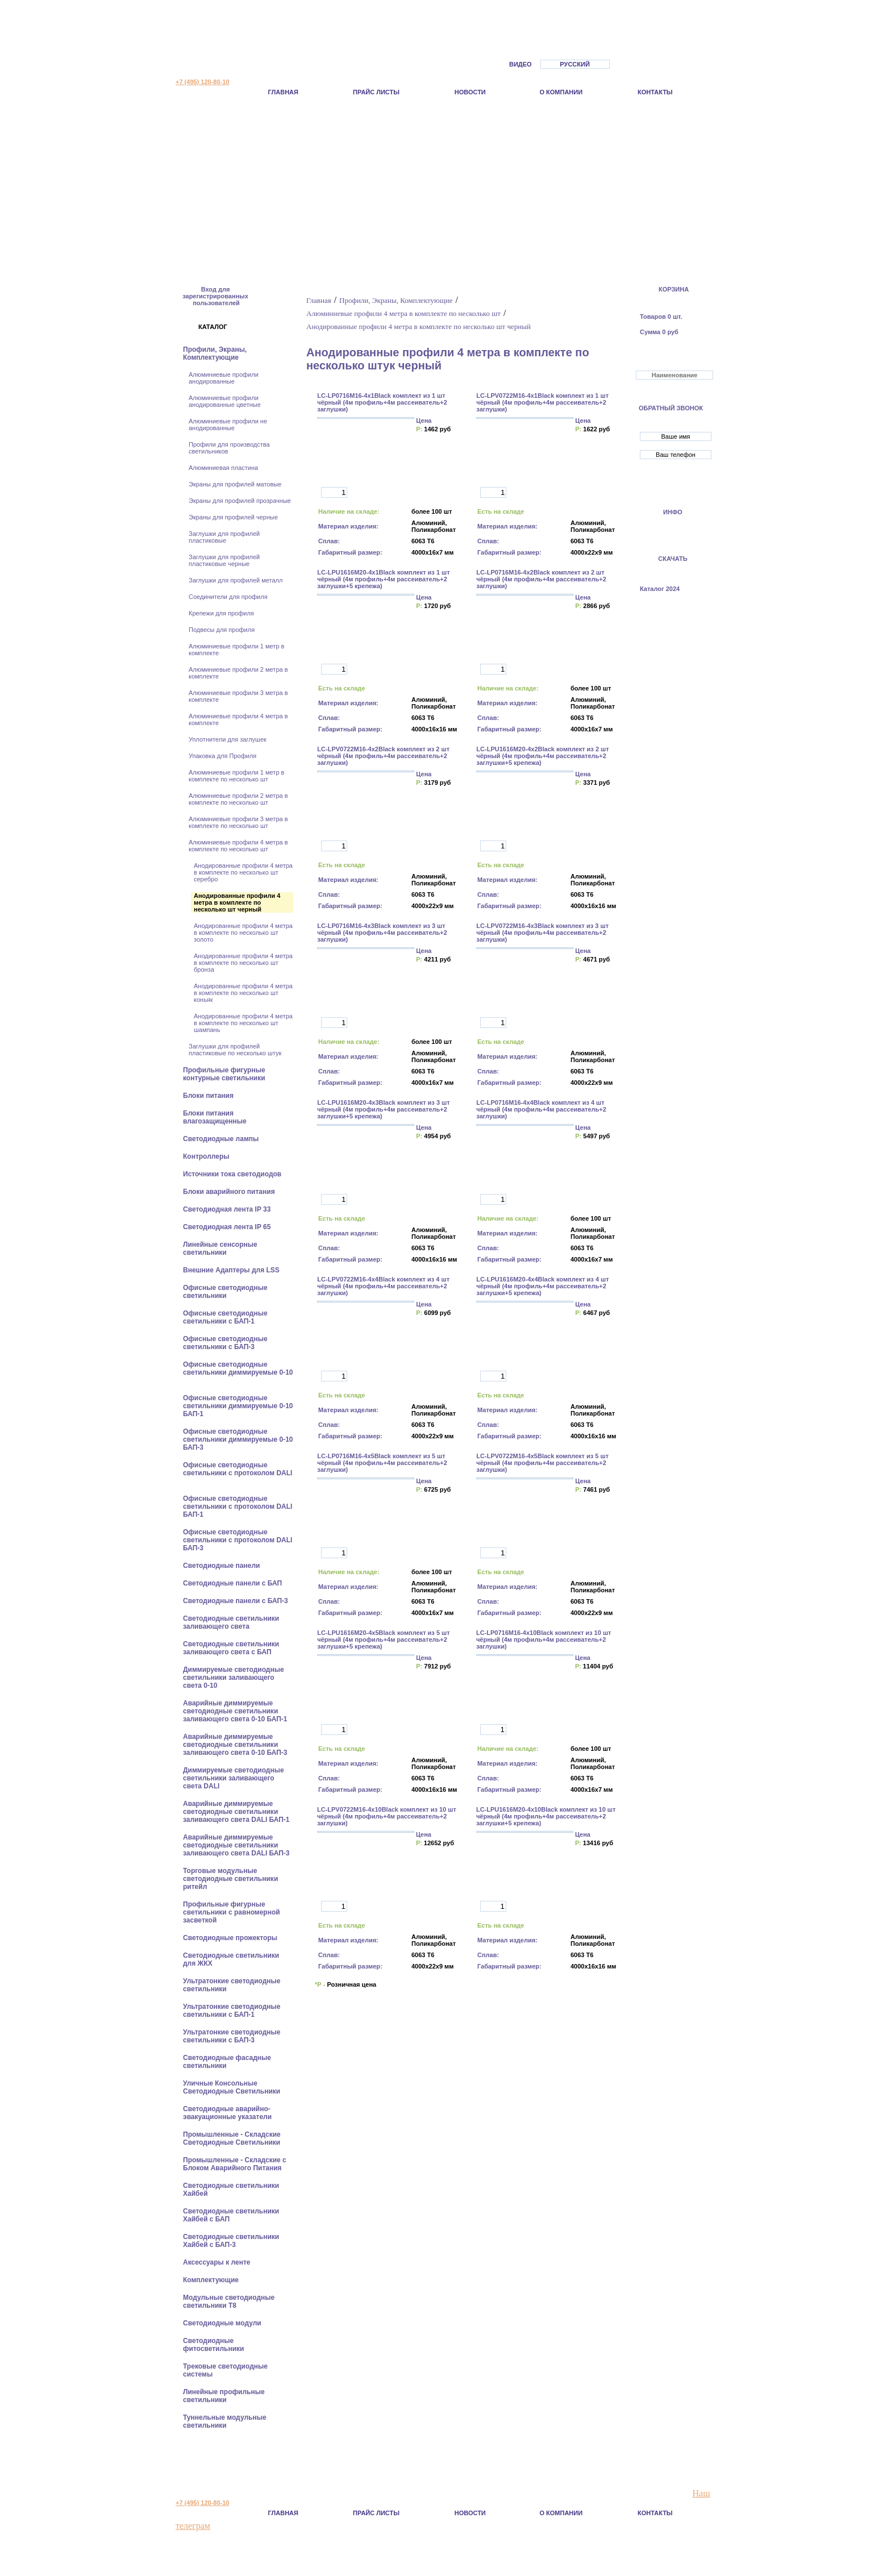 Image resolution: width=891 pixels, height=2576 pixels. I want to click on Аварийные диммируемые светодиодные светильники заливающего света 0-10 БАП-1, so click(236, 1711).